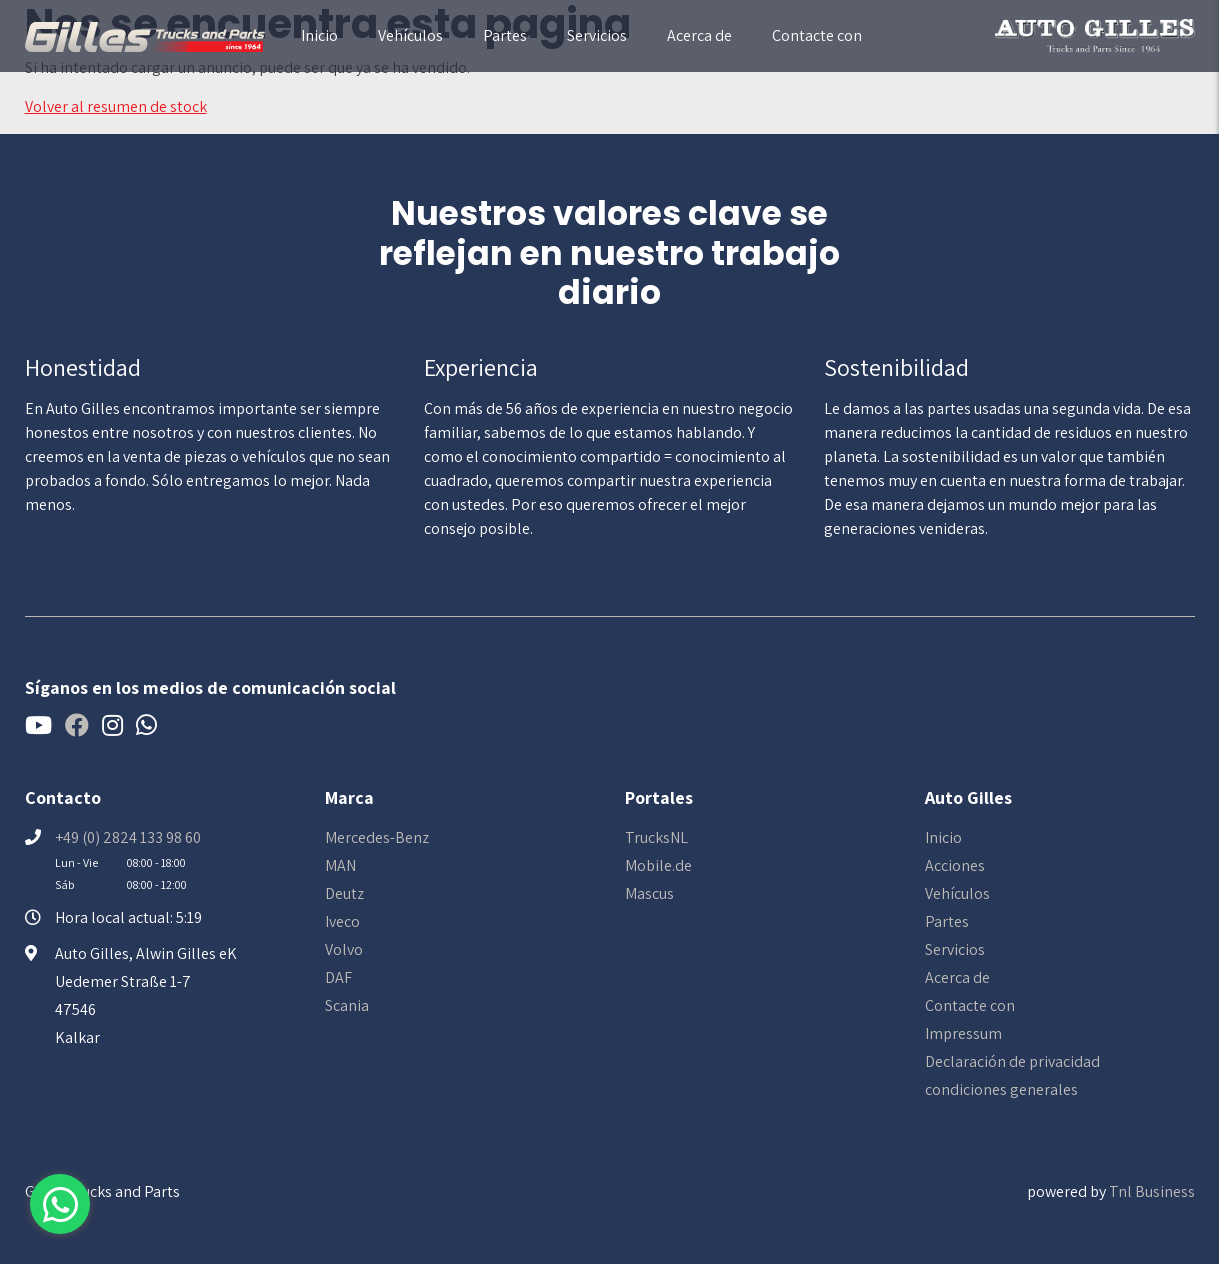  I want to click on Acciones, so click(955, 865).